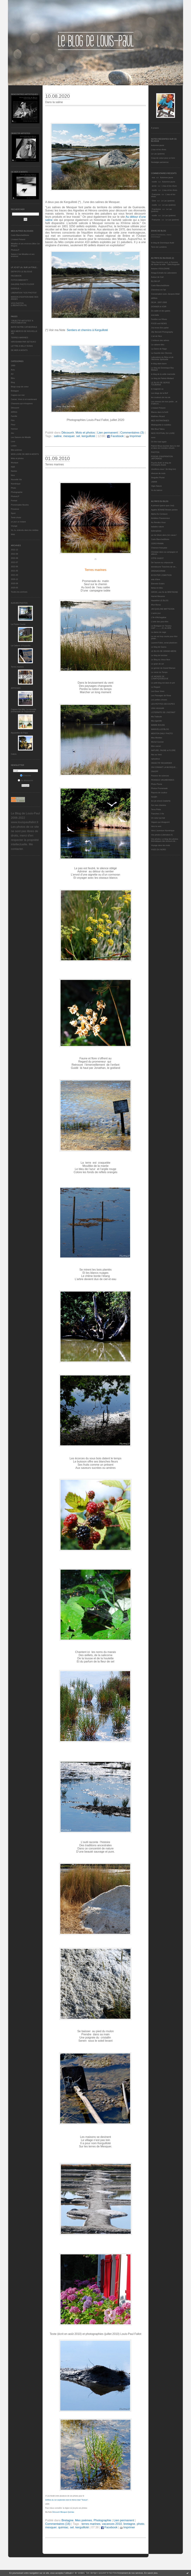 The width and height of the screenshot is (191, 2576). Describe the element at coordinates (18, 395) in the screenshot. I see `Cagnes sur mer` at that location.